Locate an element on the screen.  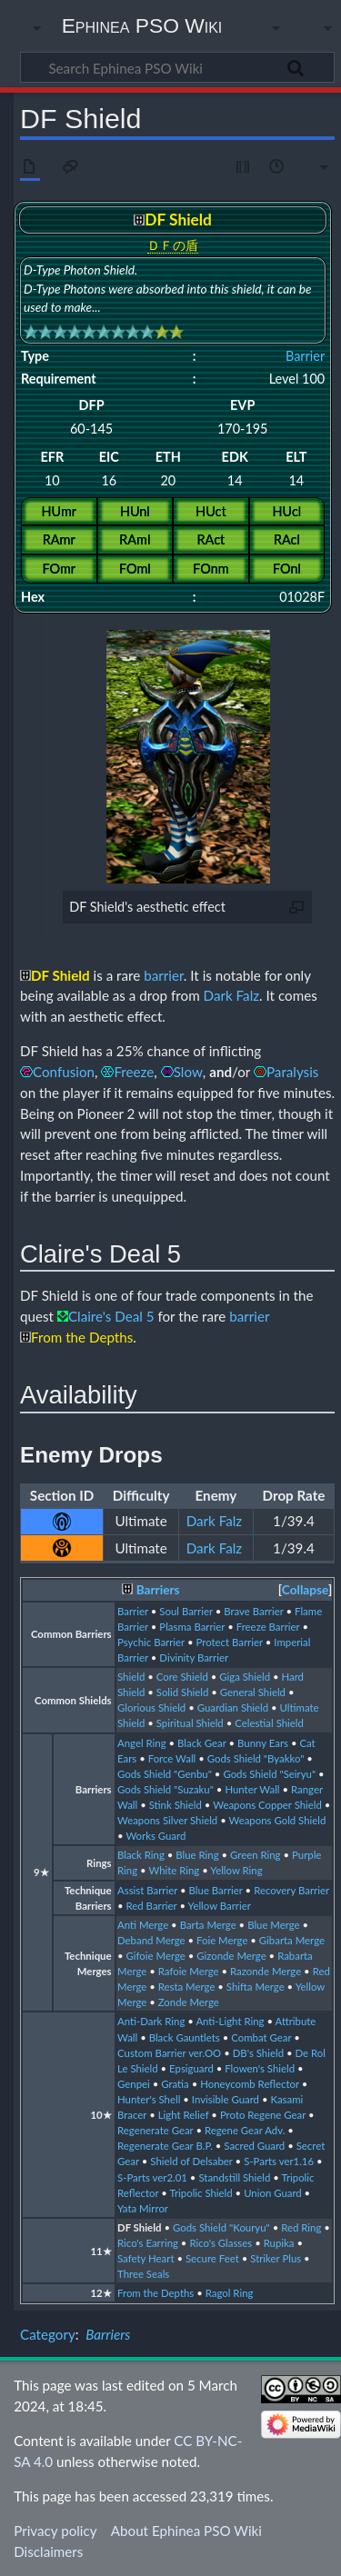
Divinity Barrier is located at coordinates (193, 1657).